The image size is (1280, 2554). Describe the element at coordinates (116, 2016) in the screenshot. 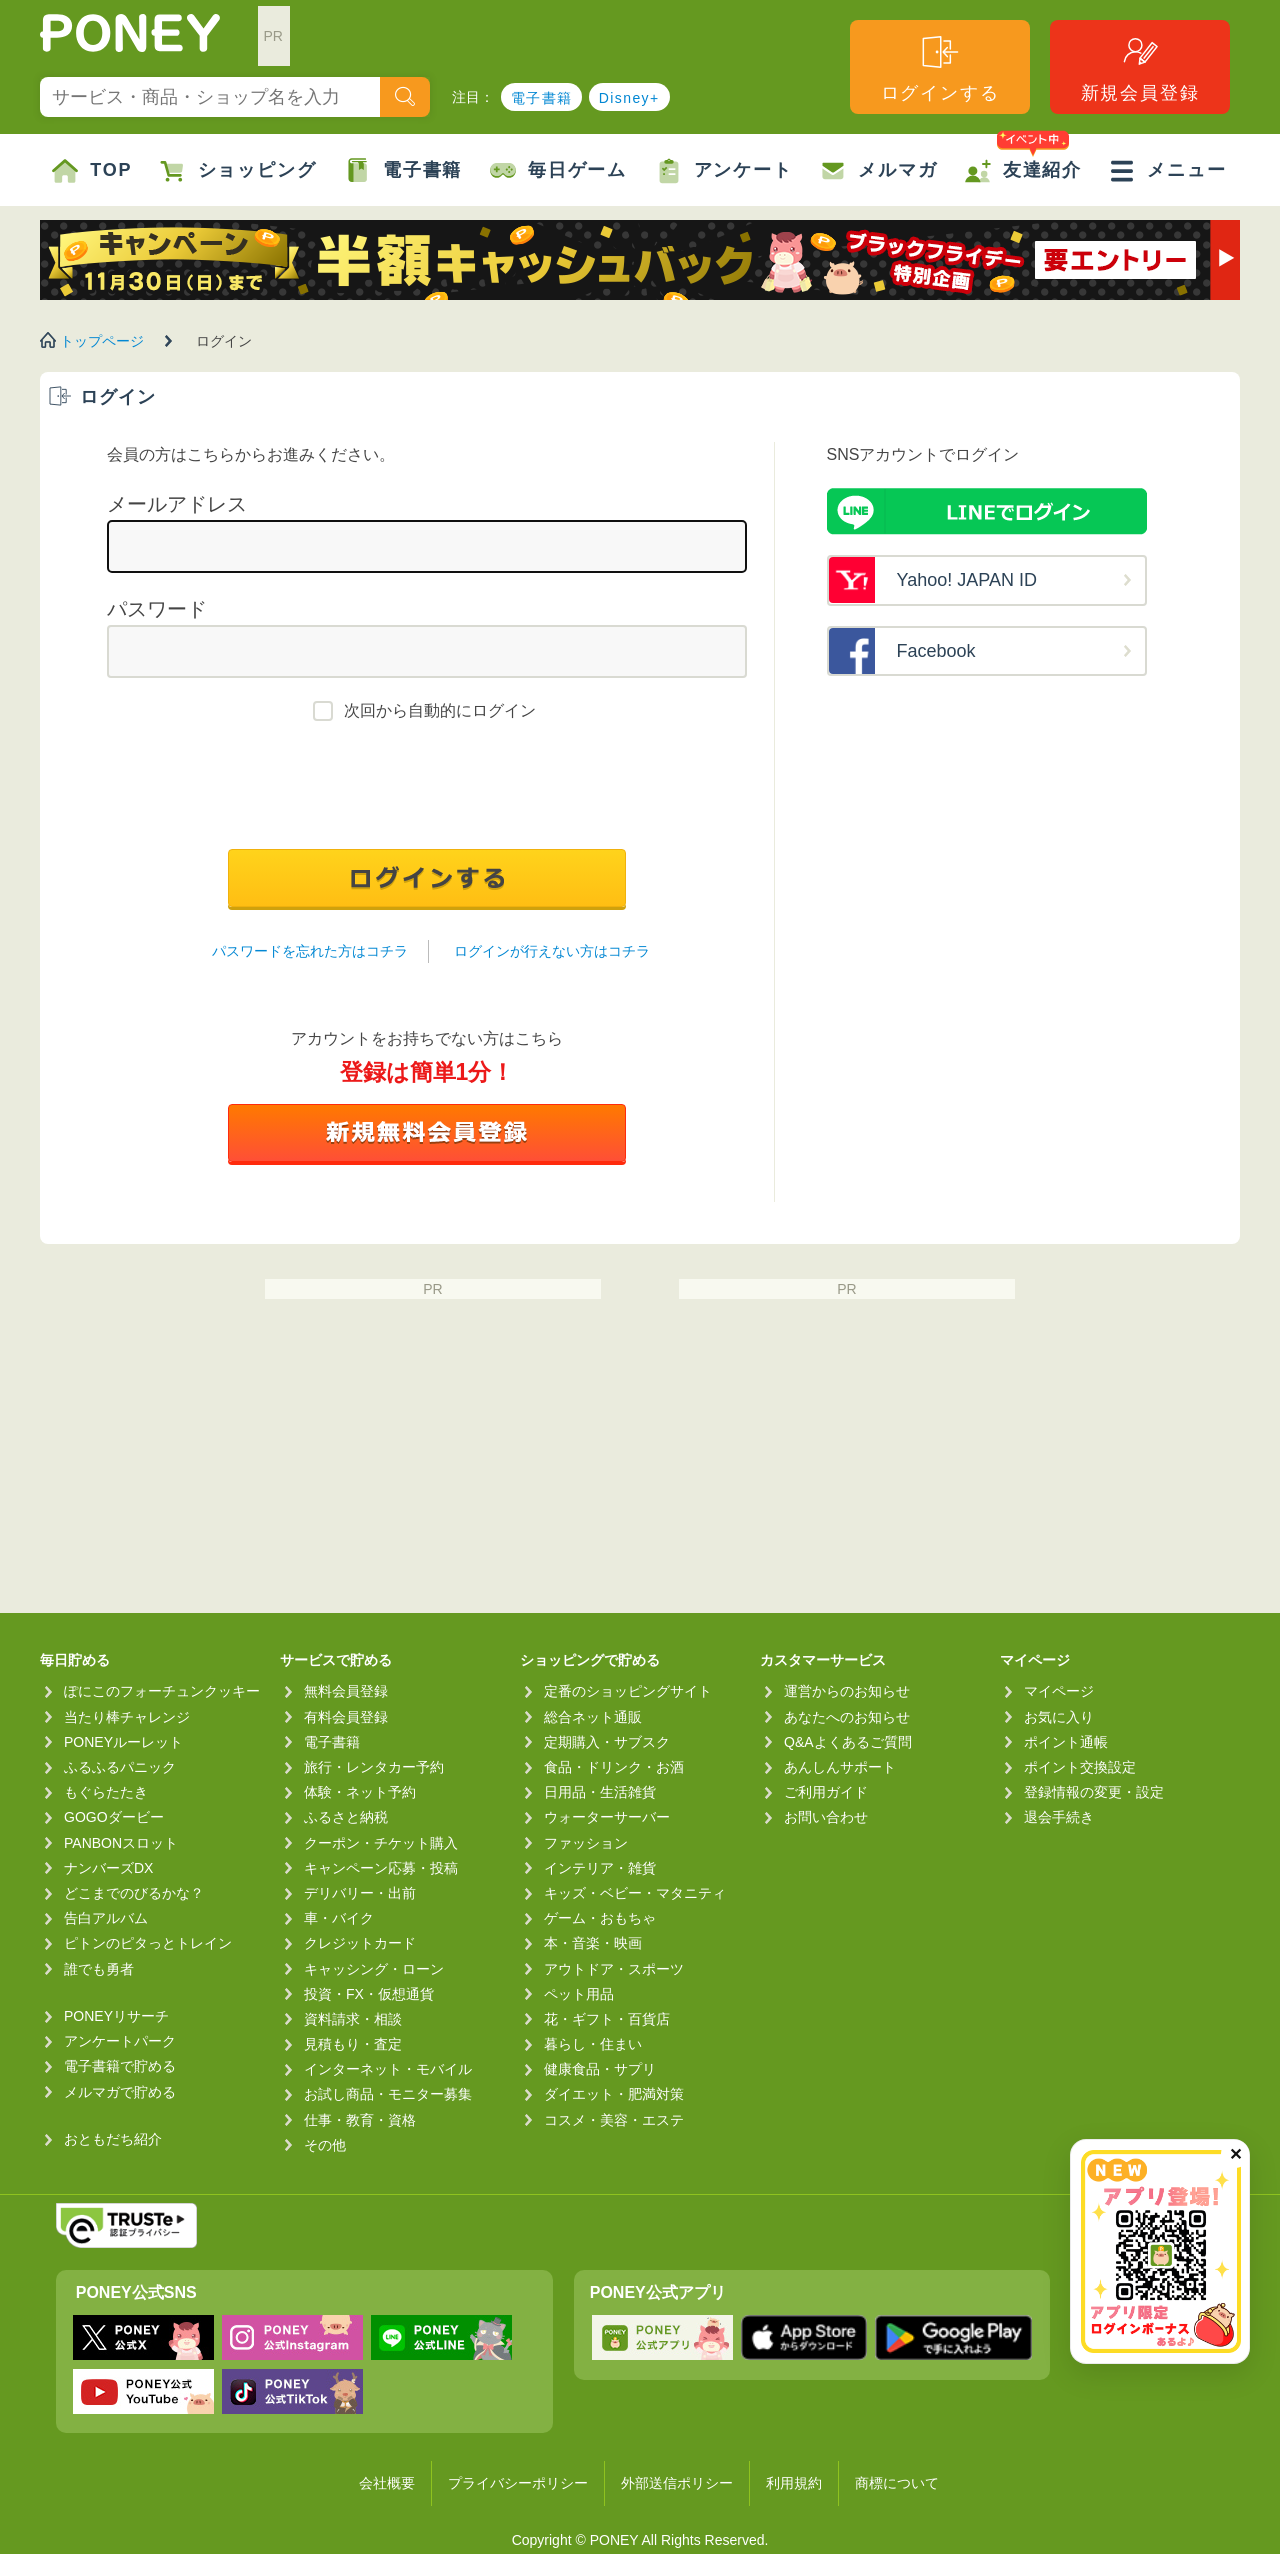

I see `PONEYリサーチ` at that location.